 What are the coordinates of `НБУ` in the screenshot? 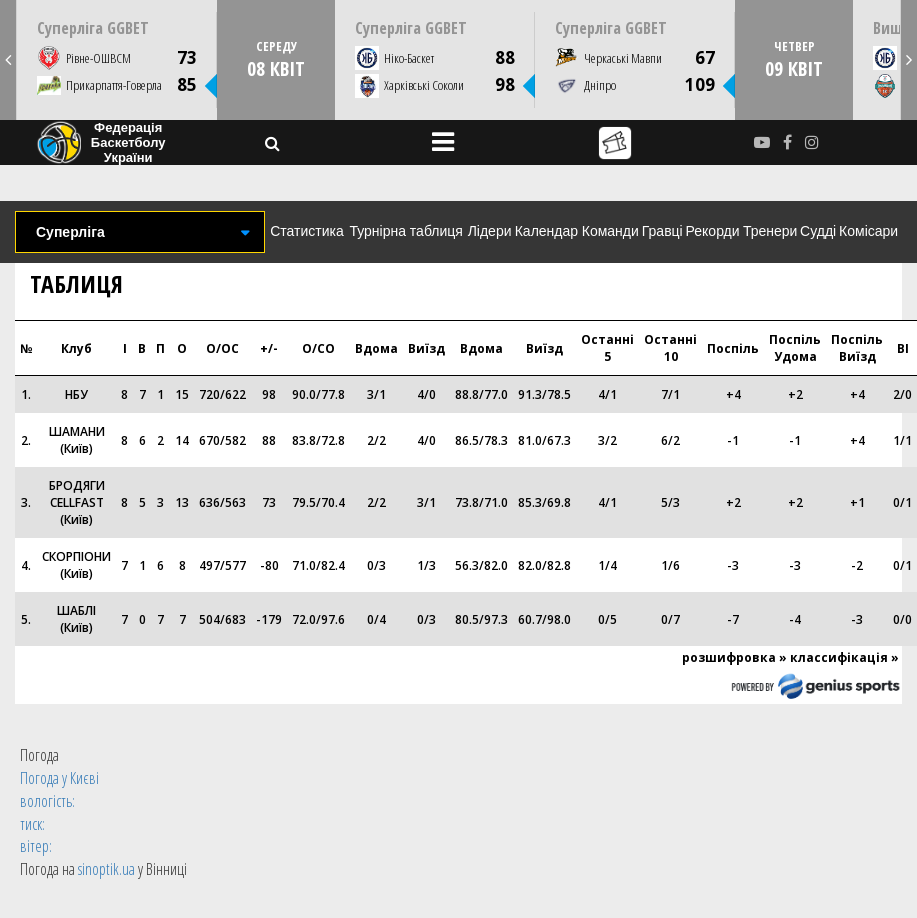 It's located at (76, 394).